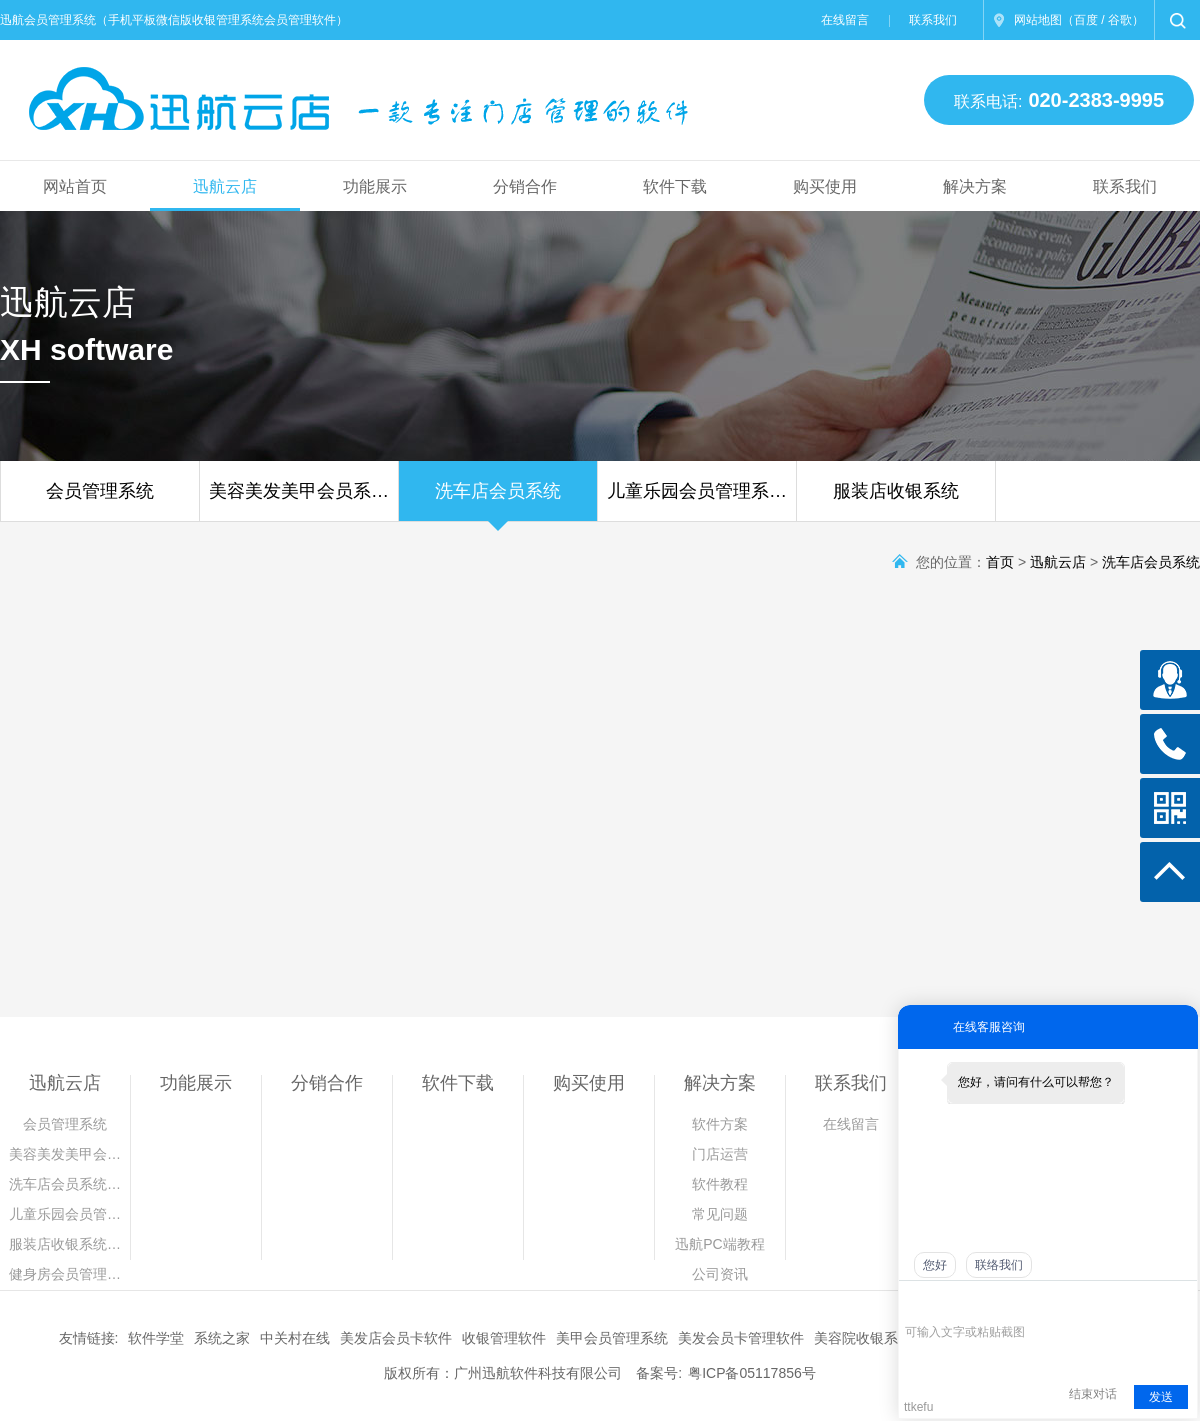 The image size is (1200, 1421). I want to click on 健身房会员管理…, so click(65, 1274).